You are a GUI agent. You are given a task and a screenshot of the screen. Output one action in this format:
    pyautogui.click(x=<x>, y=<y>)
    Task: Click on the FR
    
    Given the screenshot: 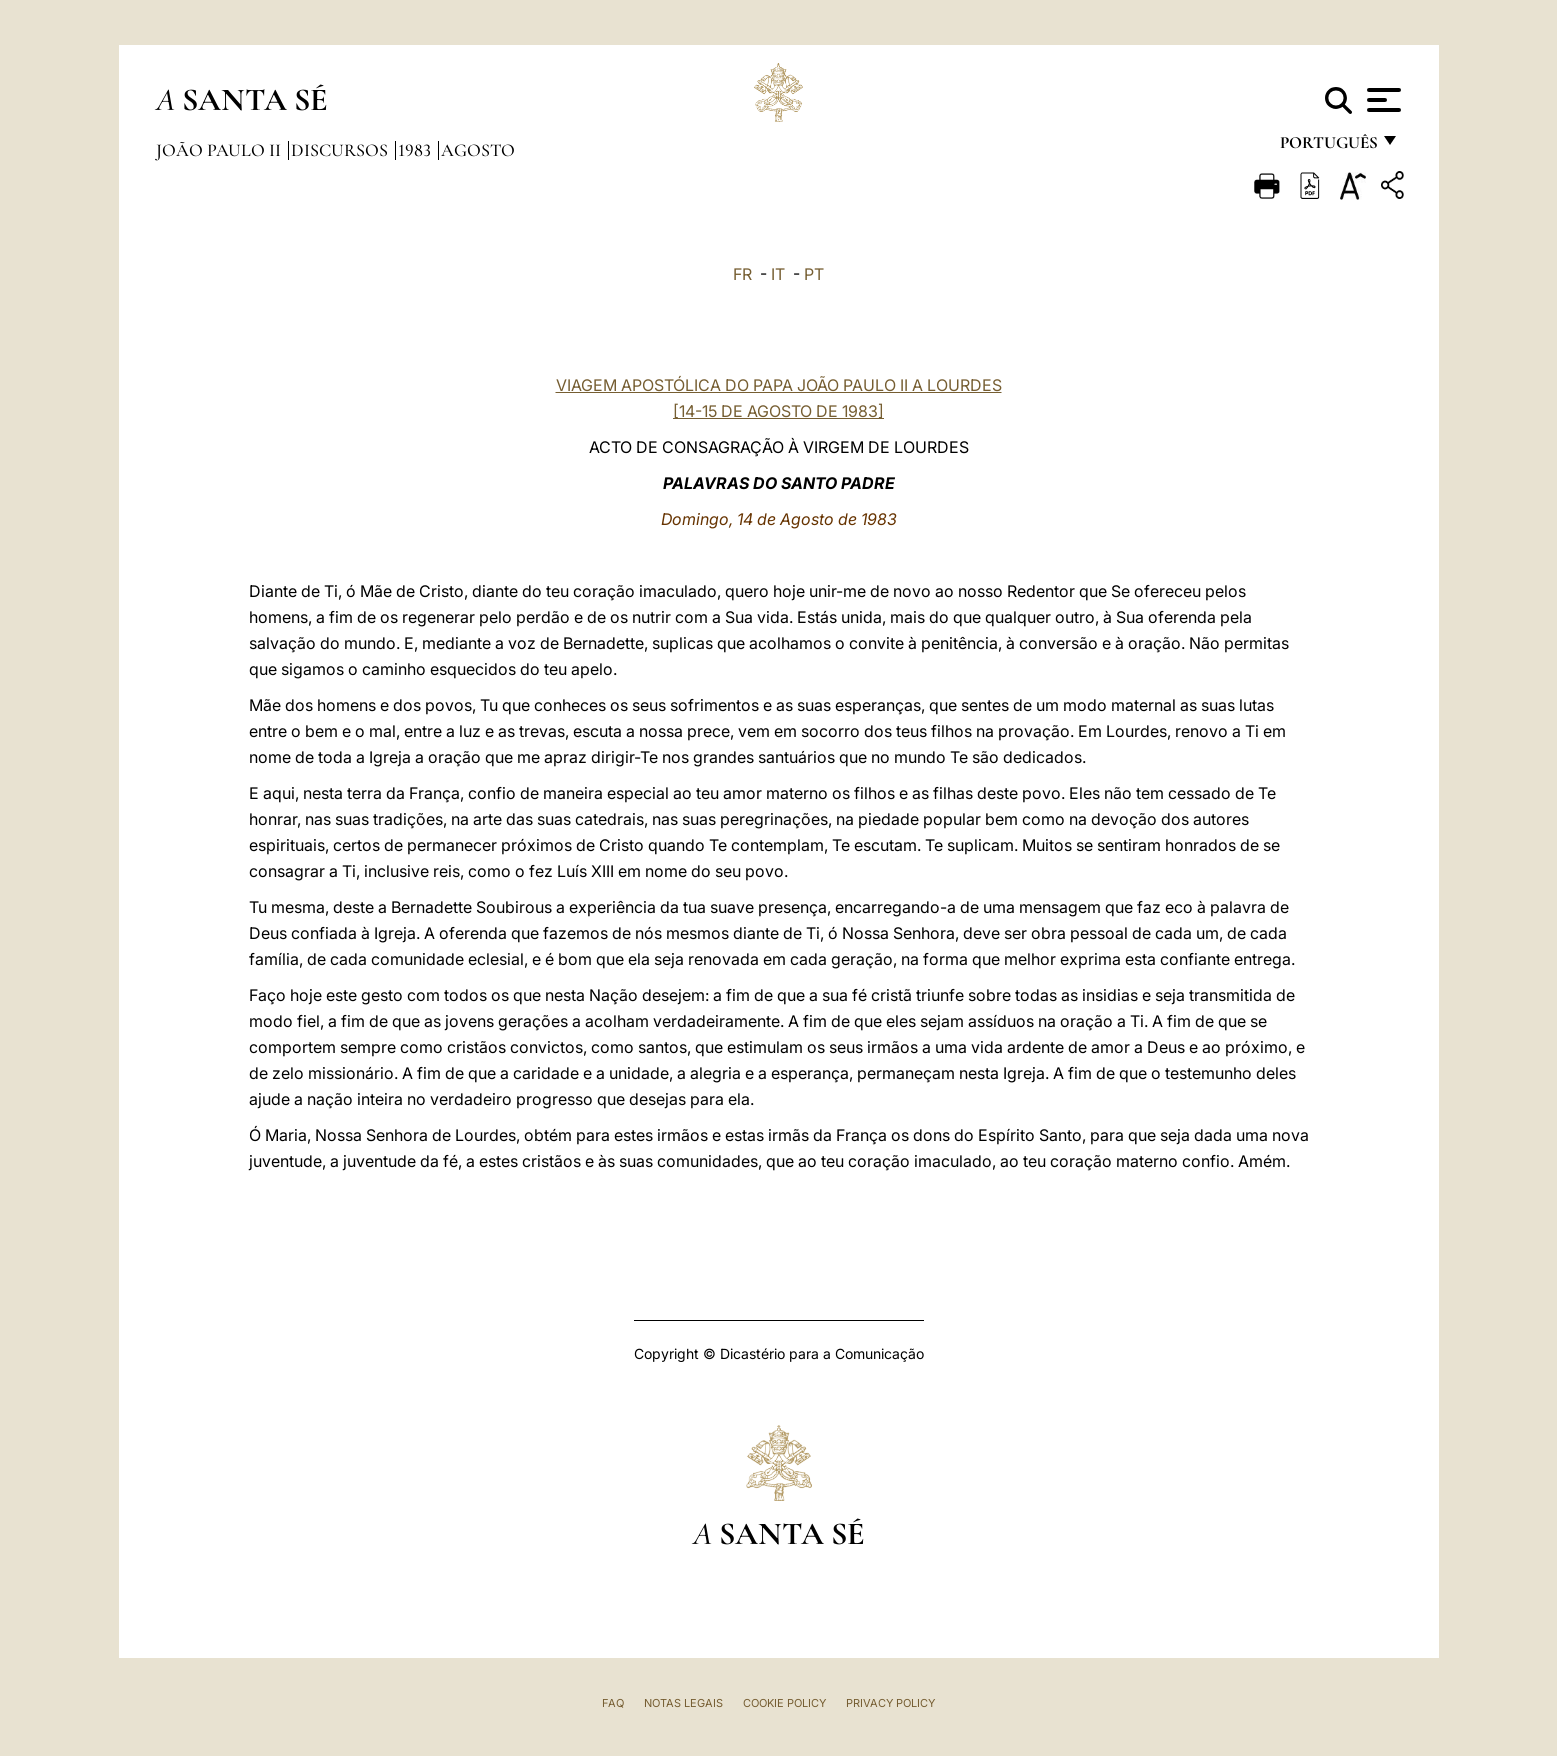 What is the action you would take?
    pyautogui.click(x=742, y=274)
    